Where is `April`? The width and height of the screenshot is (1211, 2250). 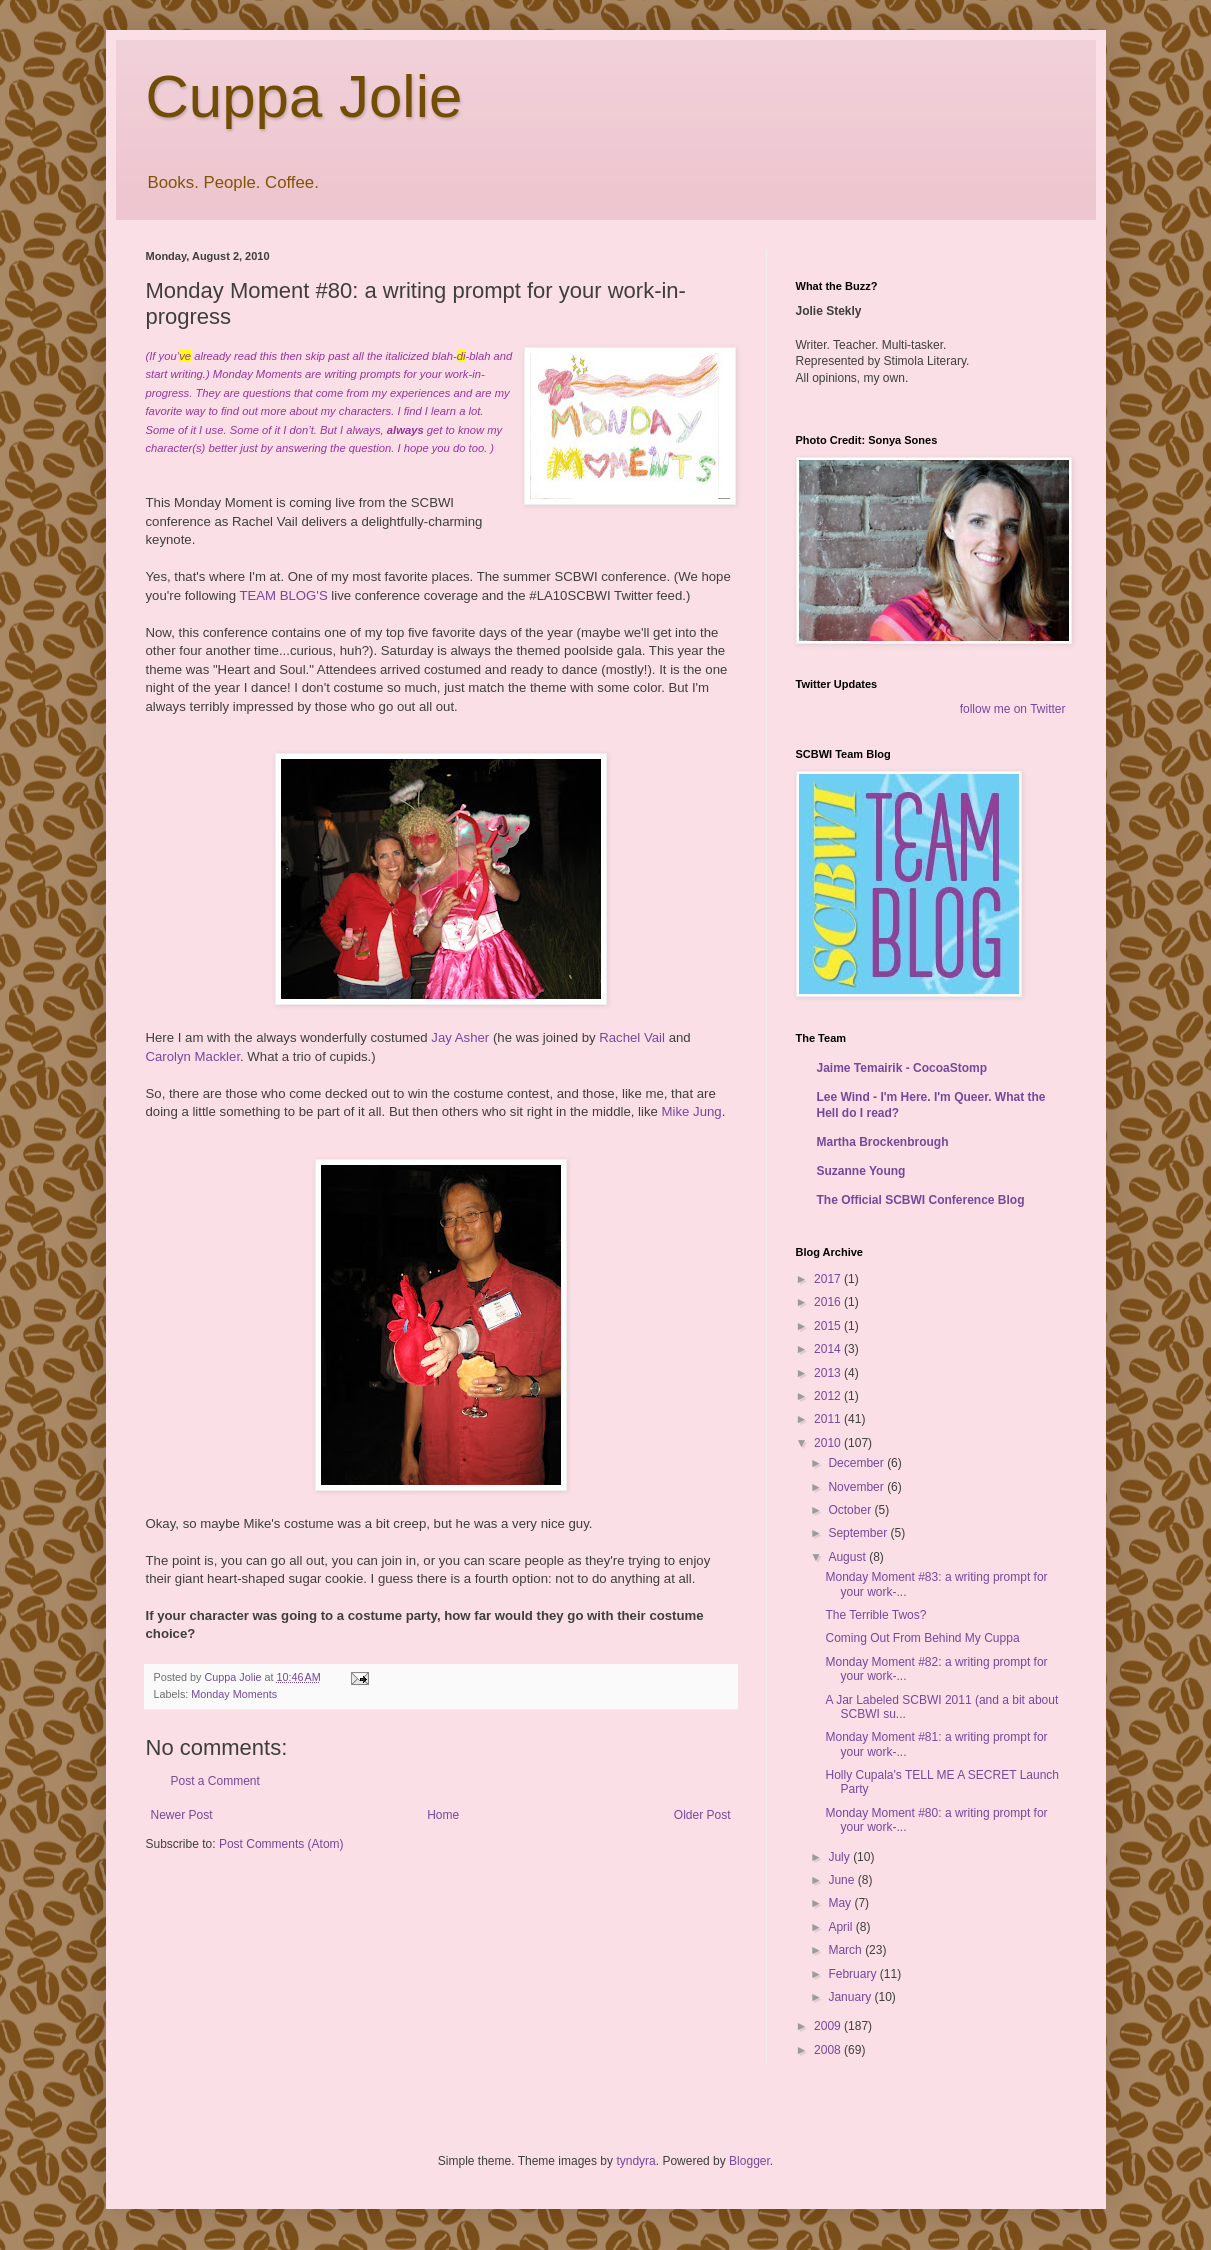 April is located at coordinates (841, 1927).